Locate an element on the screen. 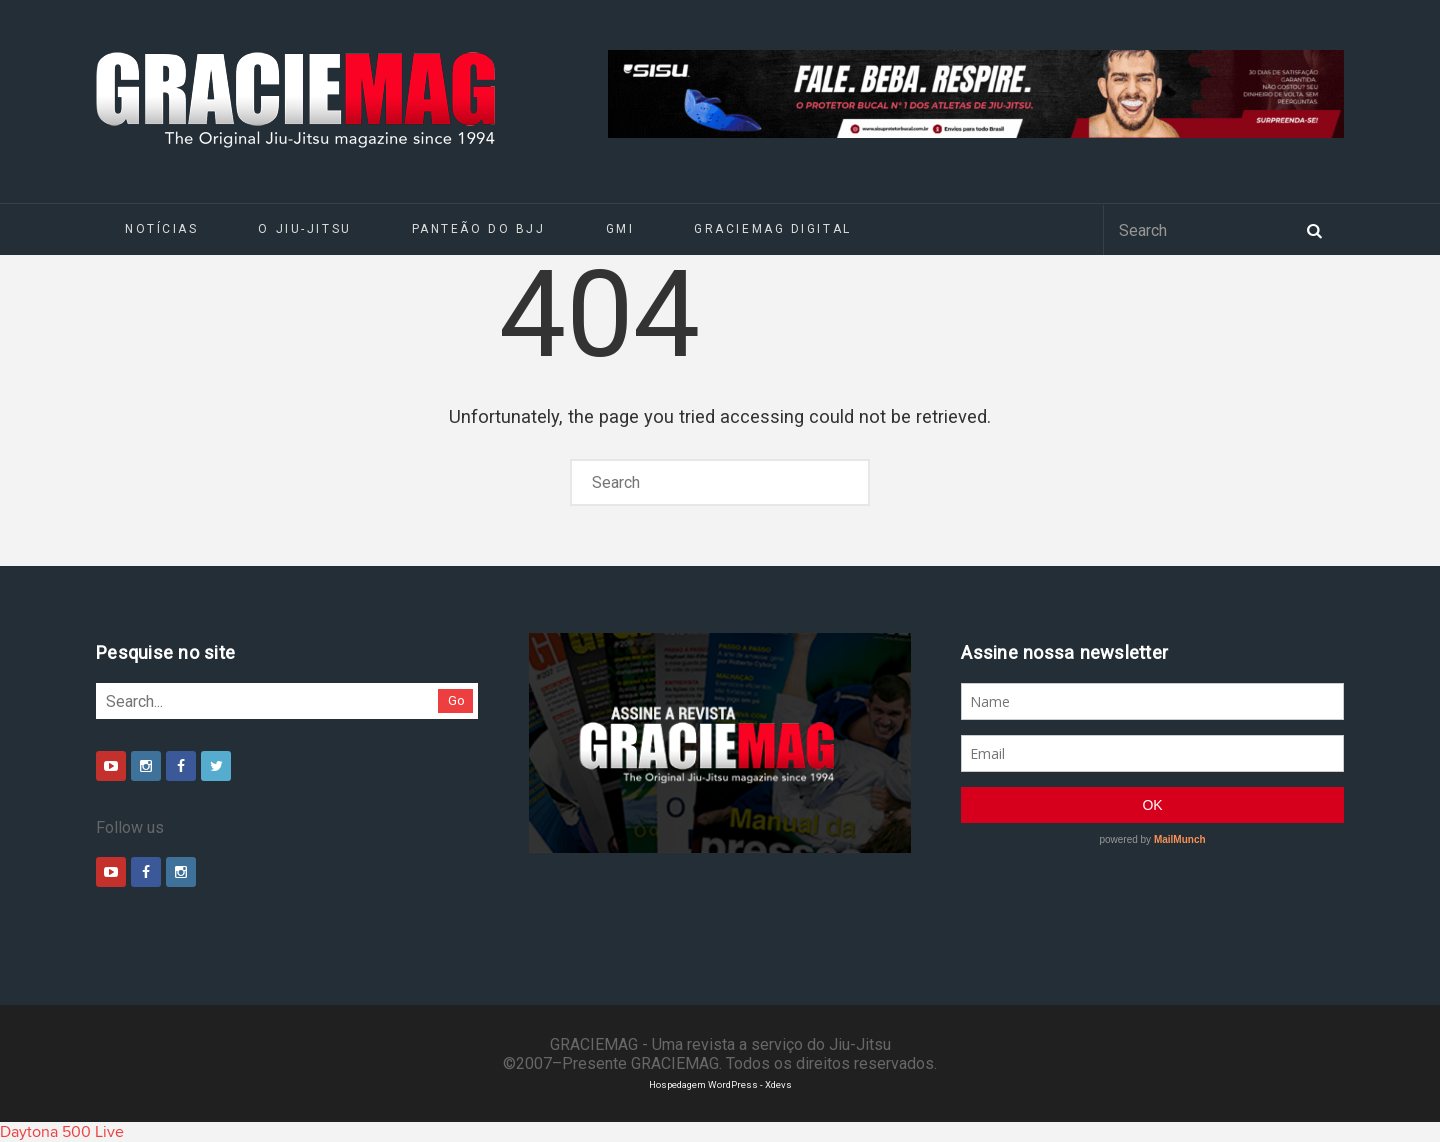  GRACIEMAG DIGITAL is located at coordinates (773, 229).